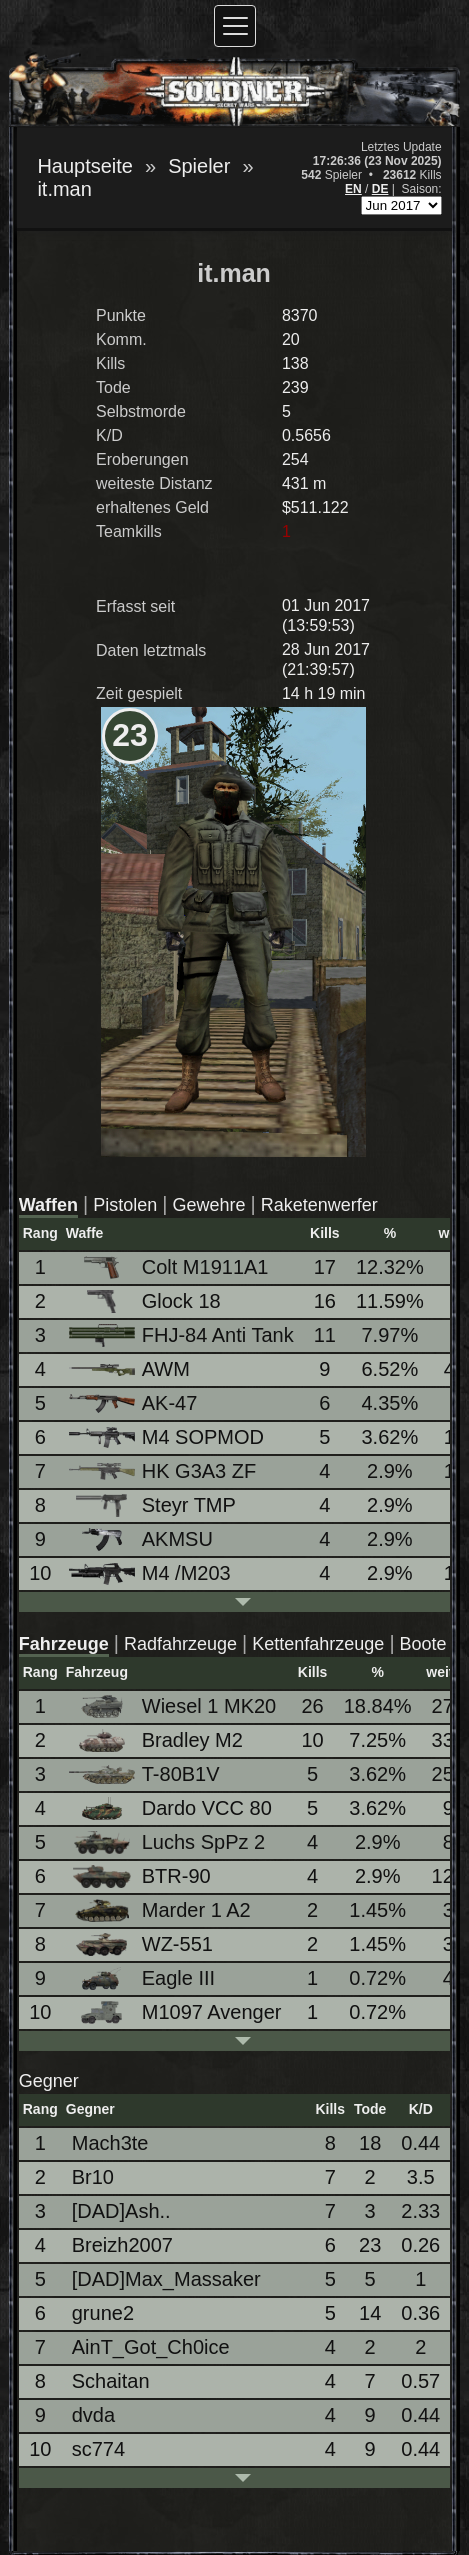 The height and width of the screenshot is (2555, 469). What do you see at coordinates (135, 1403) in the screenshot?
I see `AK-47` at bounding box center [135, 1403].